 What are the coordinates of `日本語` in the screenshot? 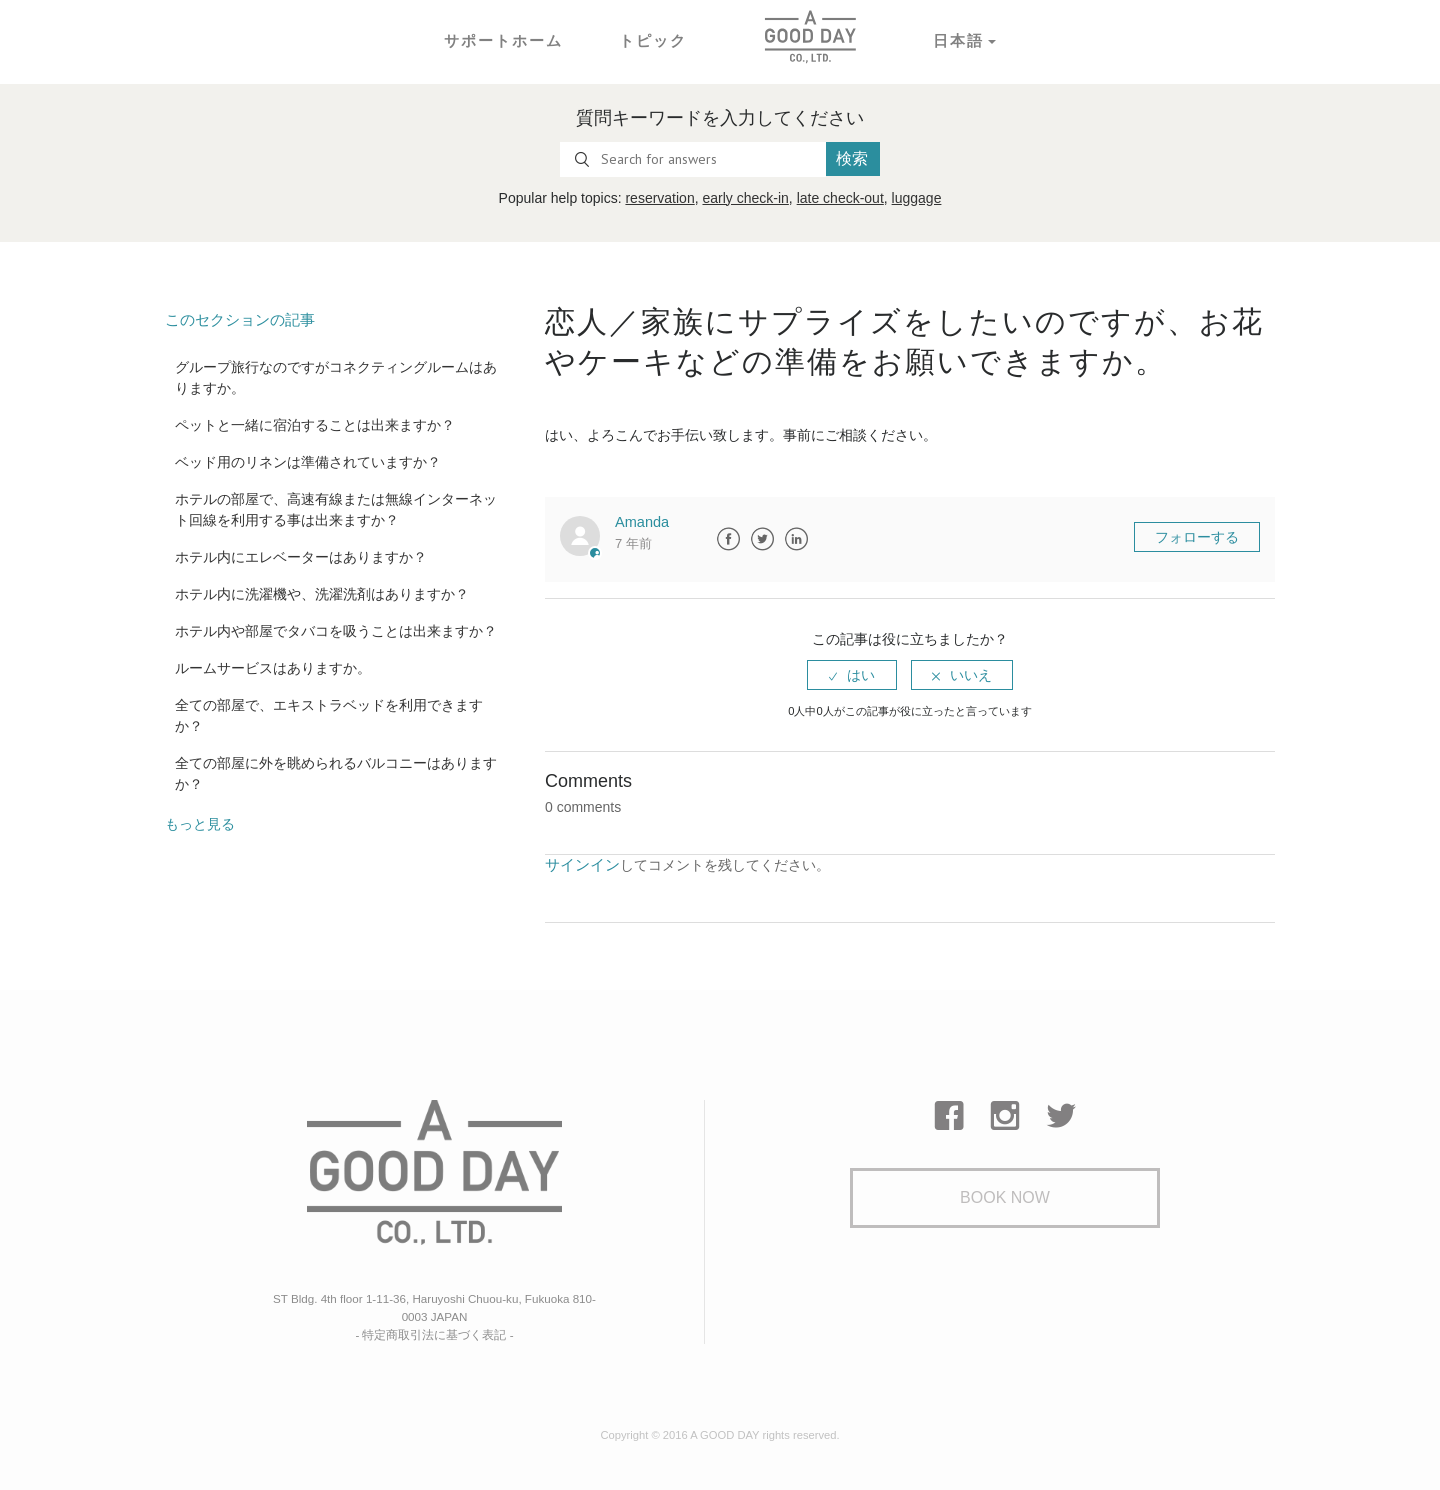 It's located at (953, 40).